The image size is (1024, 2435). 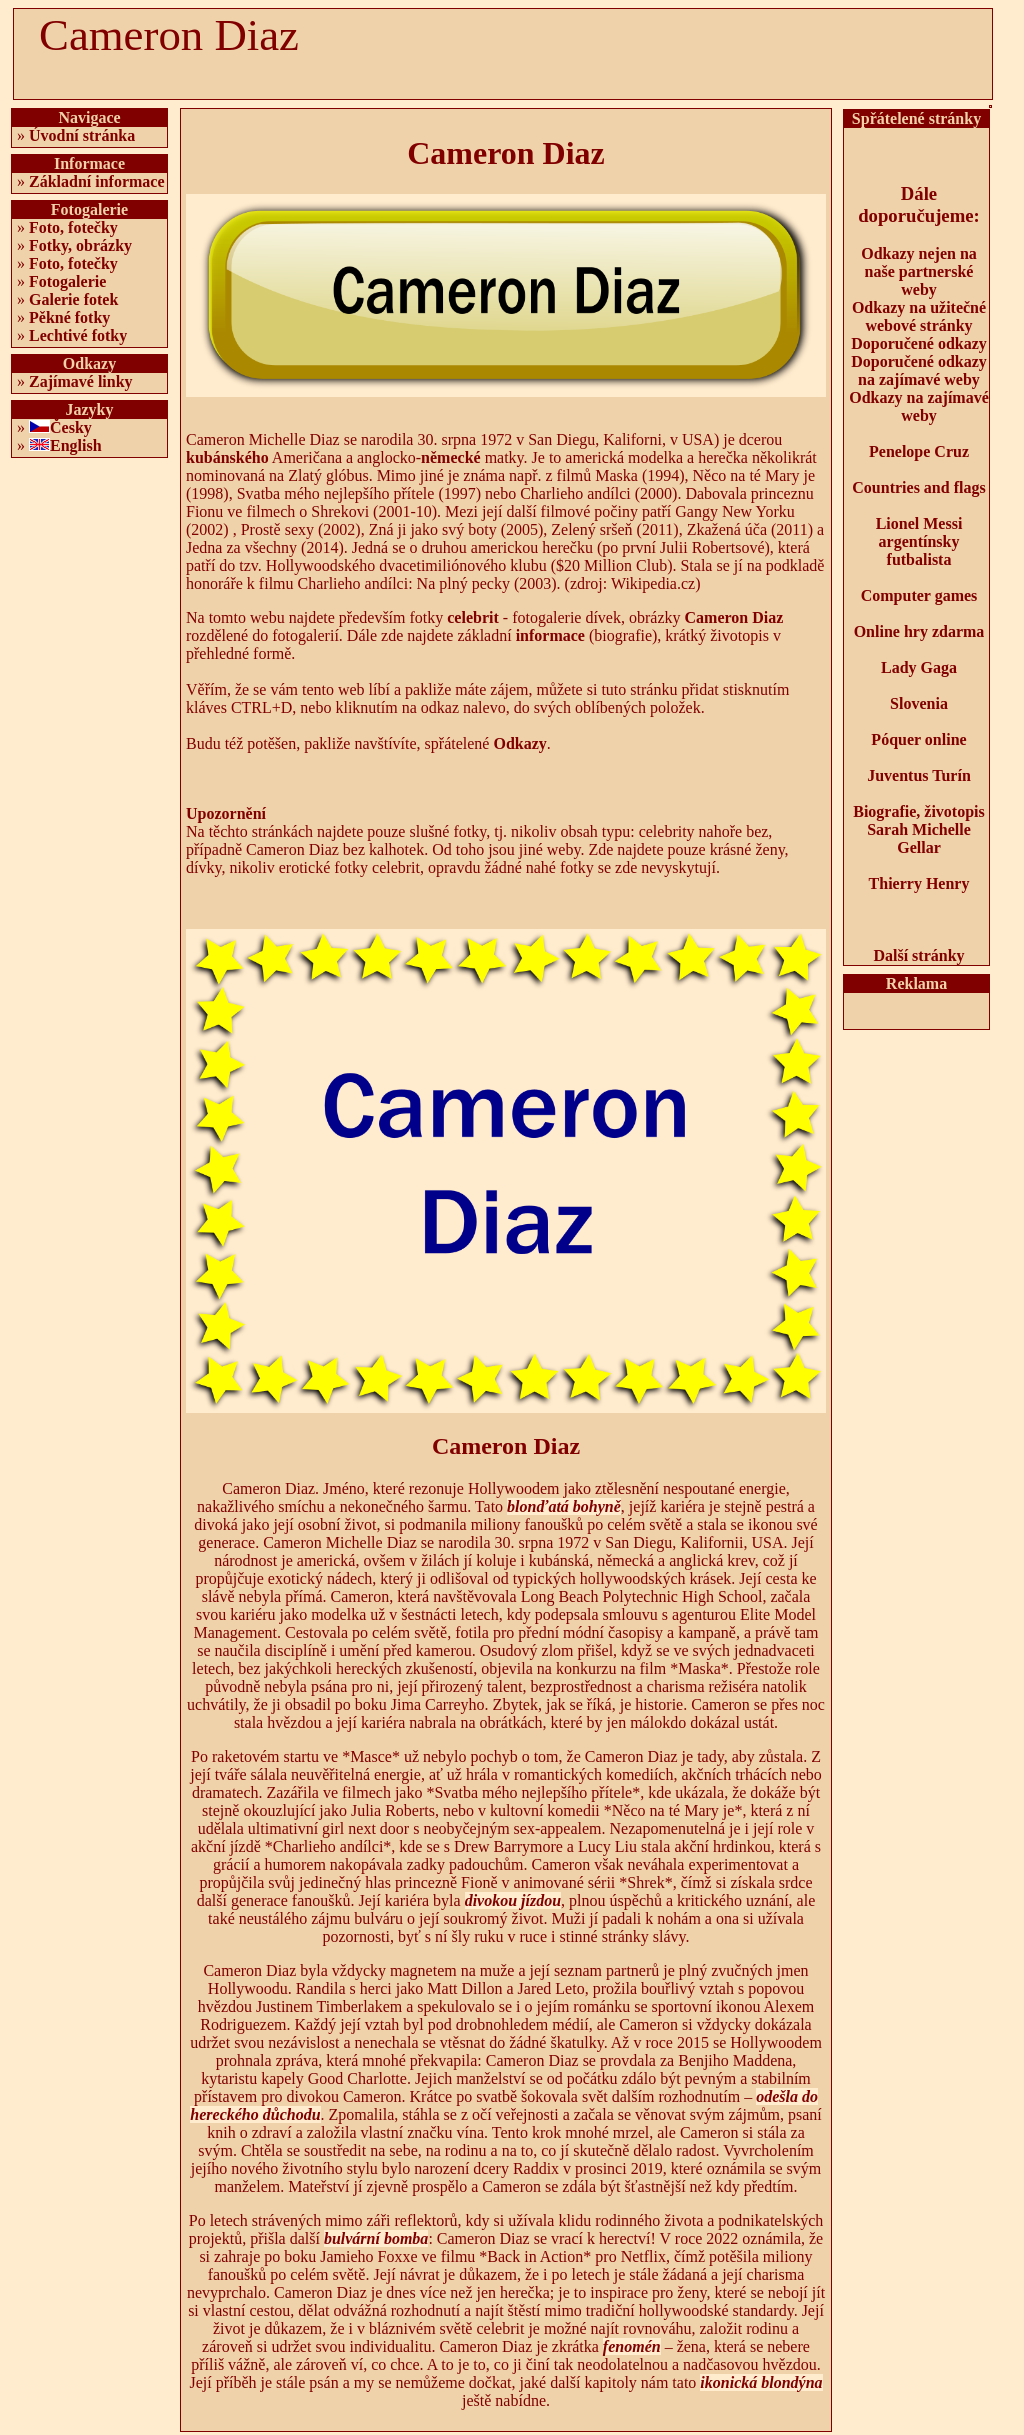 I want to click on Penelope Cruz, so click(x=919, y=451).